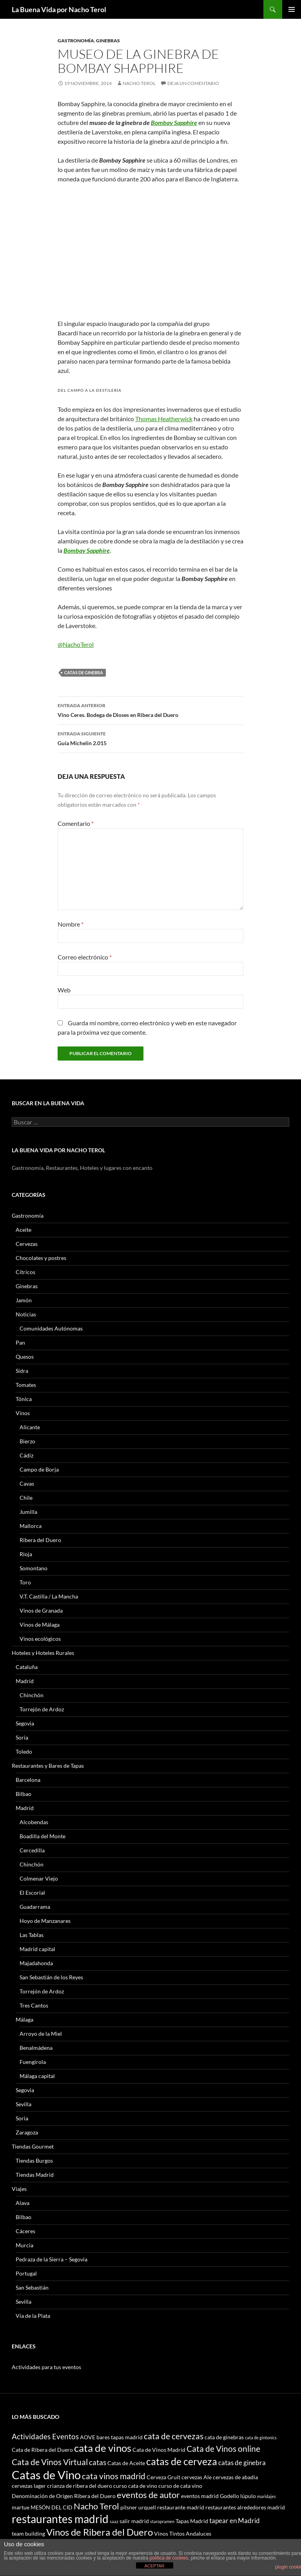 This screenshot has width=301, height=2576. What do you see at coordinates (43, 1652) in the screenshot?
I see `Hoteles y Hoteles Rurales` at bounding box center [43, 1652].